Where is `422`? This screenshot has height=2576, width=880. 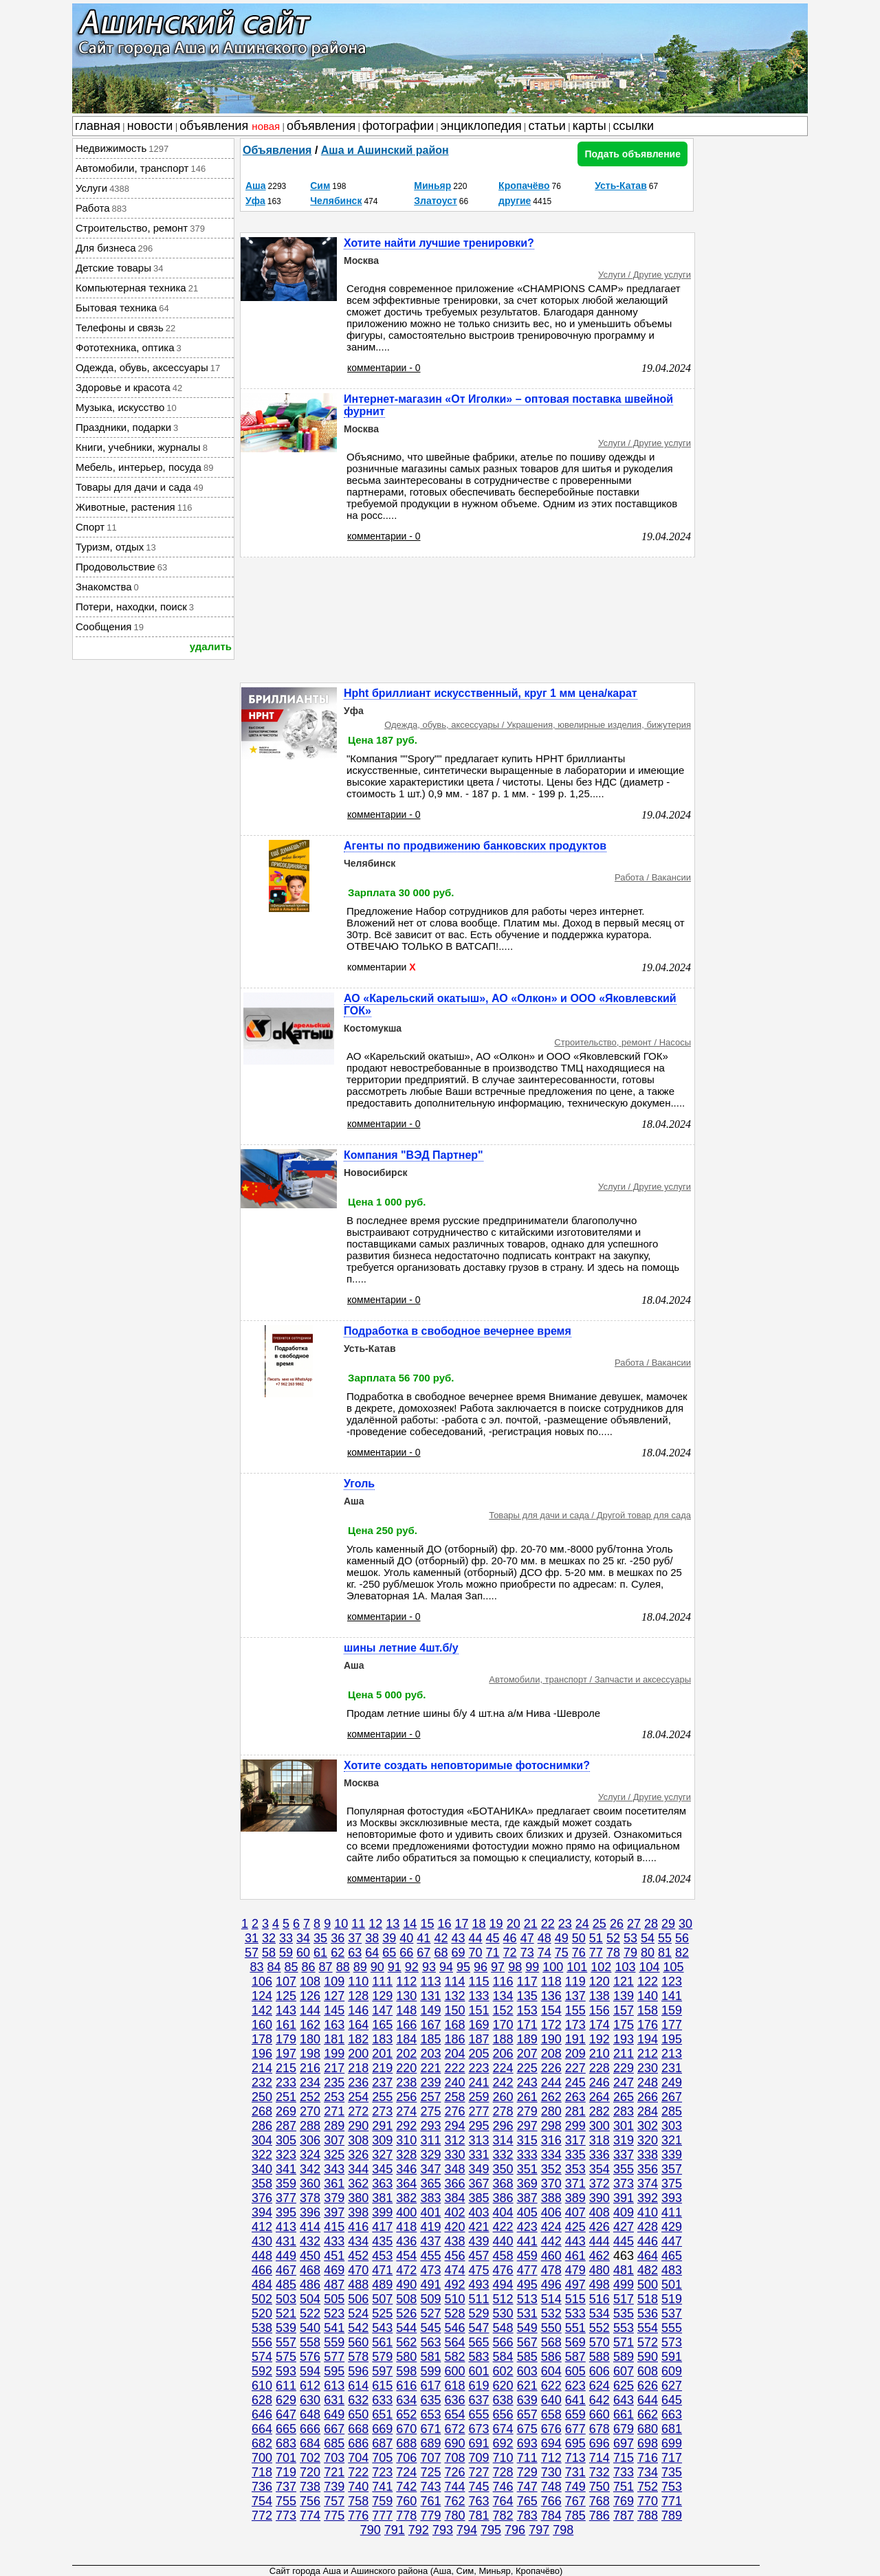 422 is located at coordinates (503, 2227).